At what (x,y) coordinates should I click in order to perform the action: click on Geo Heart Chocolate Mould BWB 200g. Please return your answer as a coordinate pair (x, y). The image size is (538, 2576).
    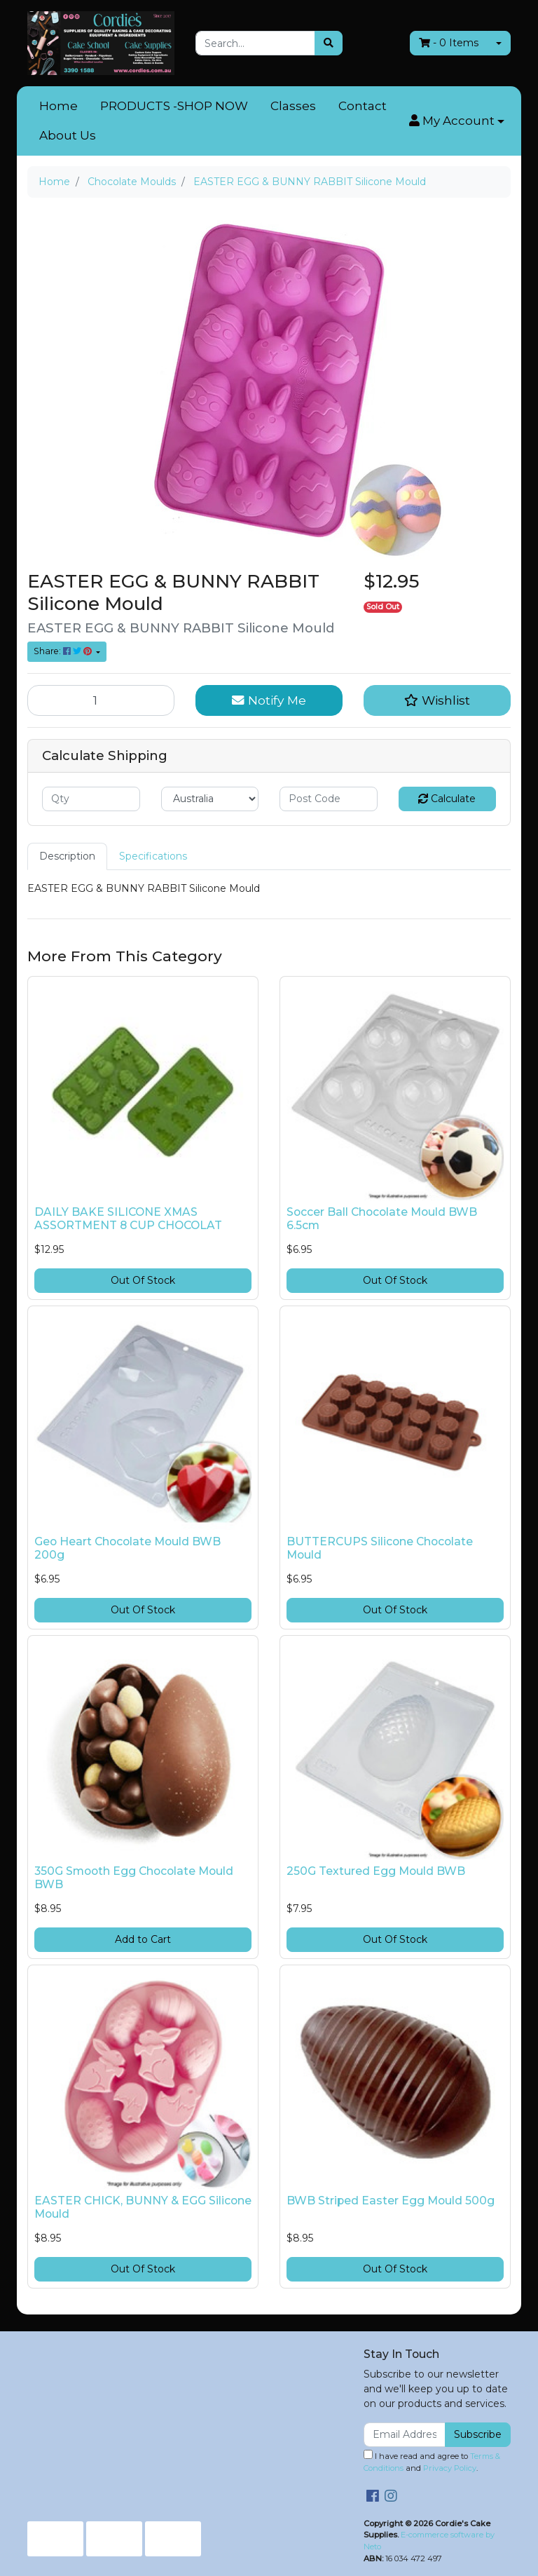
    Looking at the image, I should click on (127, 1548).